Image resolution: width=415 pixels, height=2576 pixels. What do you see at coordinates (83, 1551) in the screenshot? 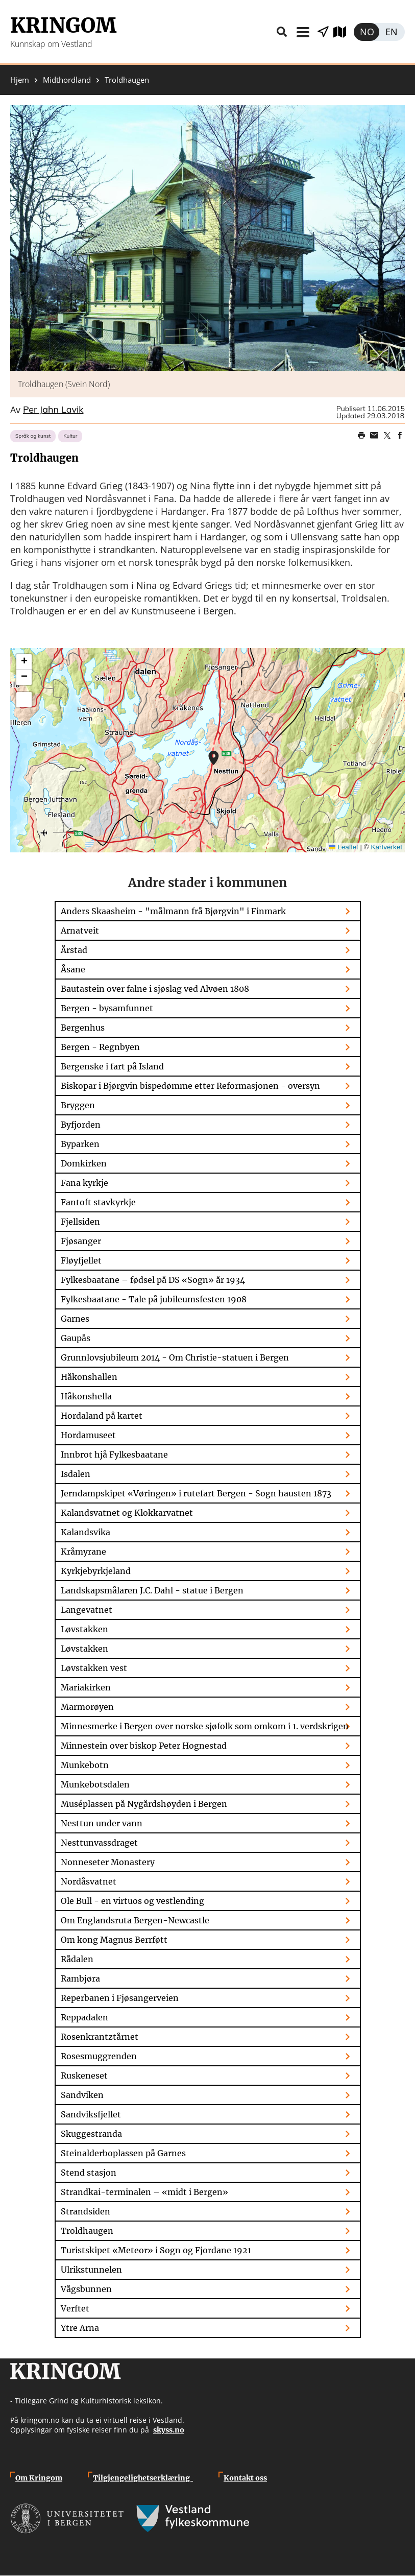
I see `Kråmyrane` at bounding box center [83, 1551].